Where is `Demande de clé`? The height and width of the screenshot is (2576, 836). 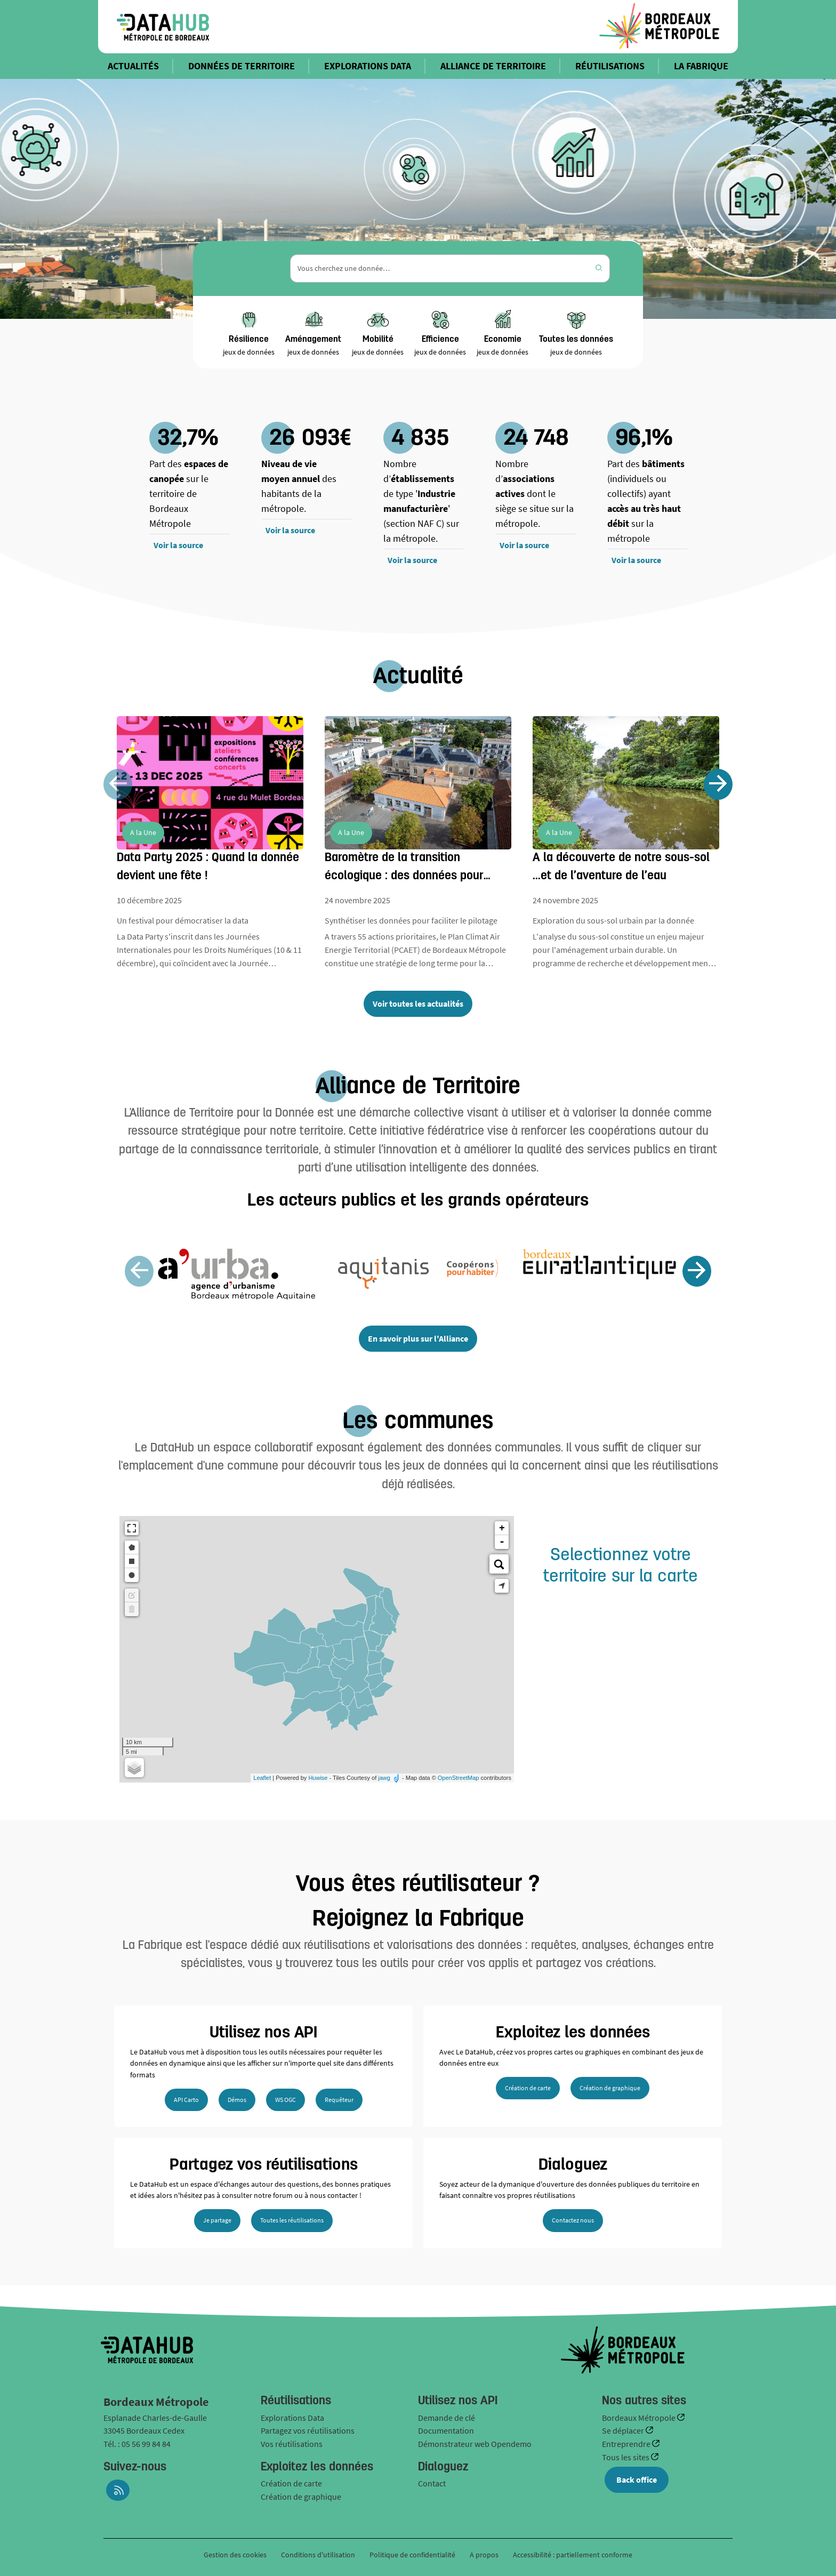 Demande de clé is located at coordinates (446, 2417).